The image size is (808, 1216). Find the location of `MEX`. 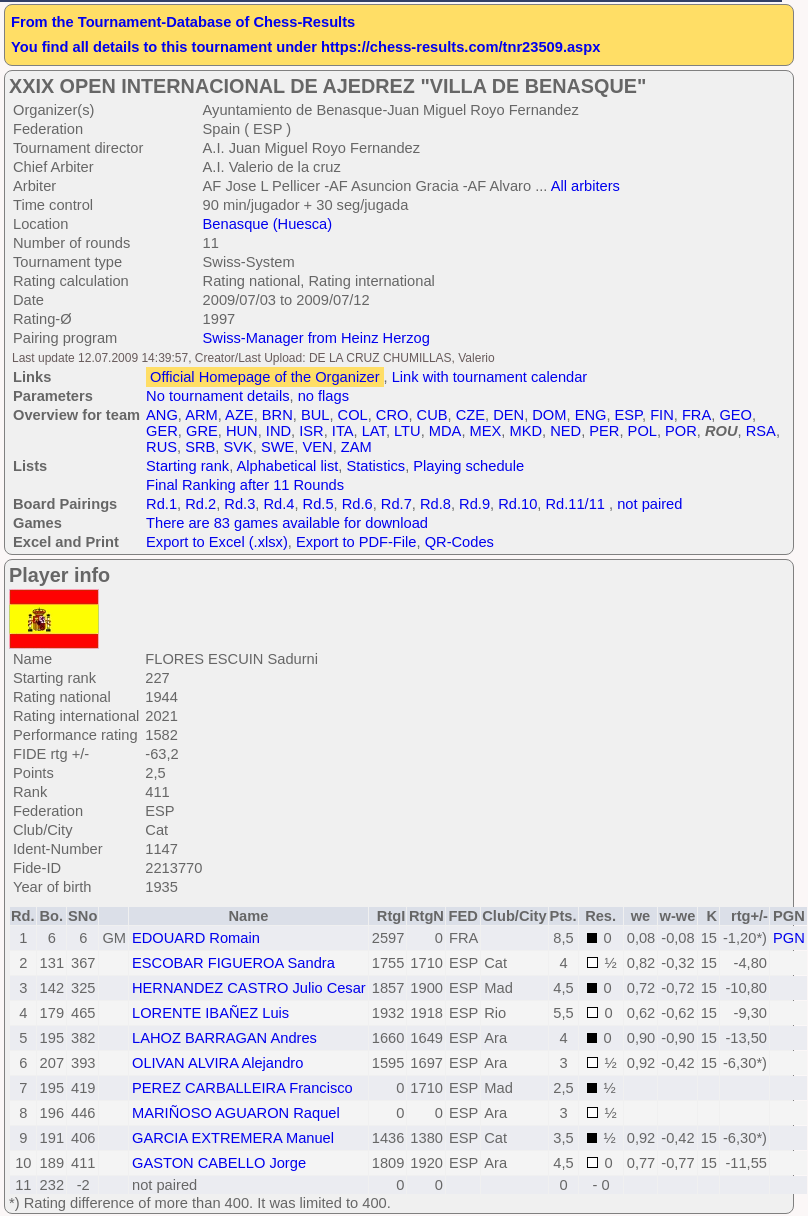

MEX is located at coordinates (486, 431).